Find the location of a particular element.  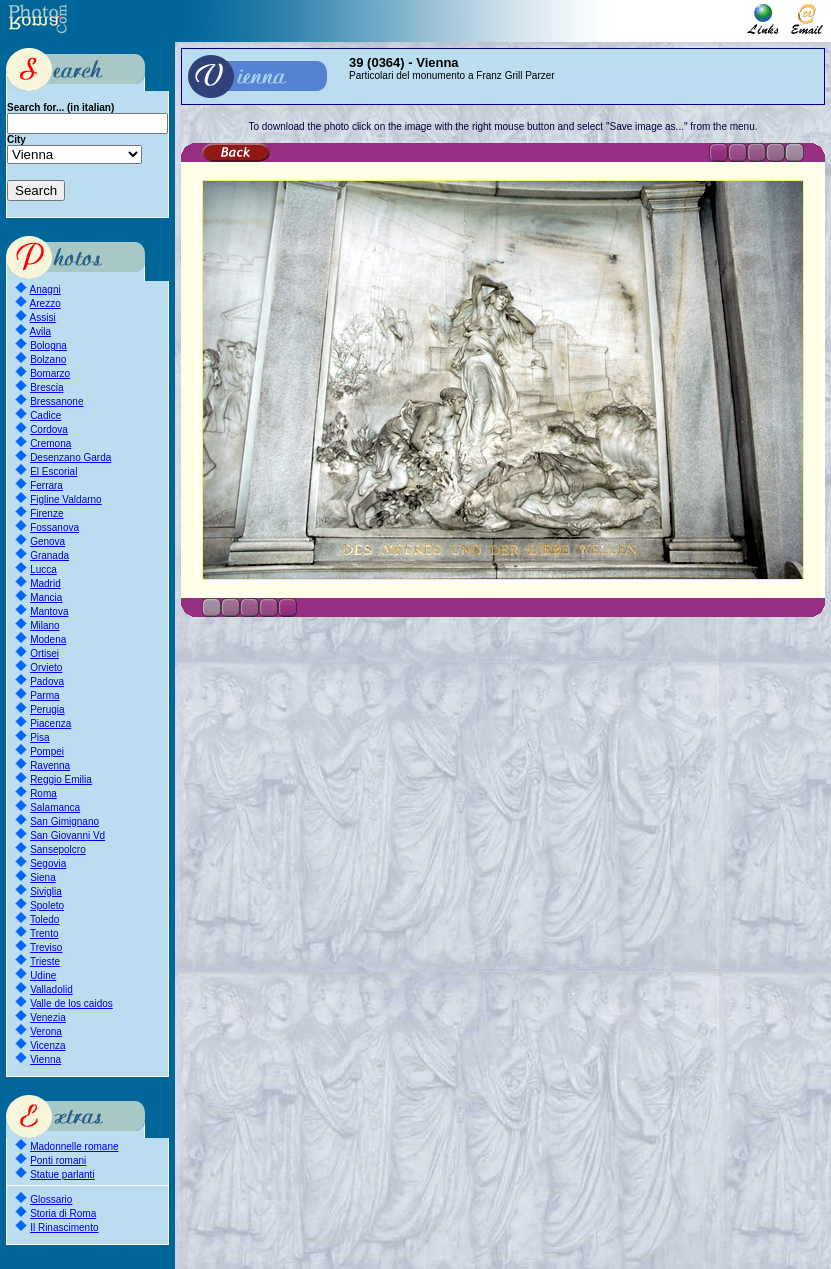

Roma is located at coordinates (43, 793).